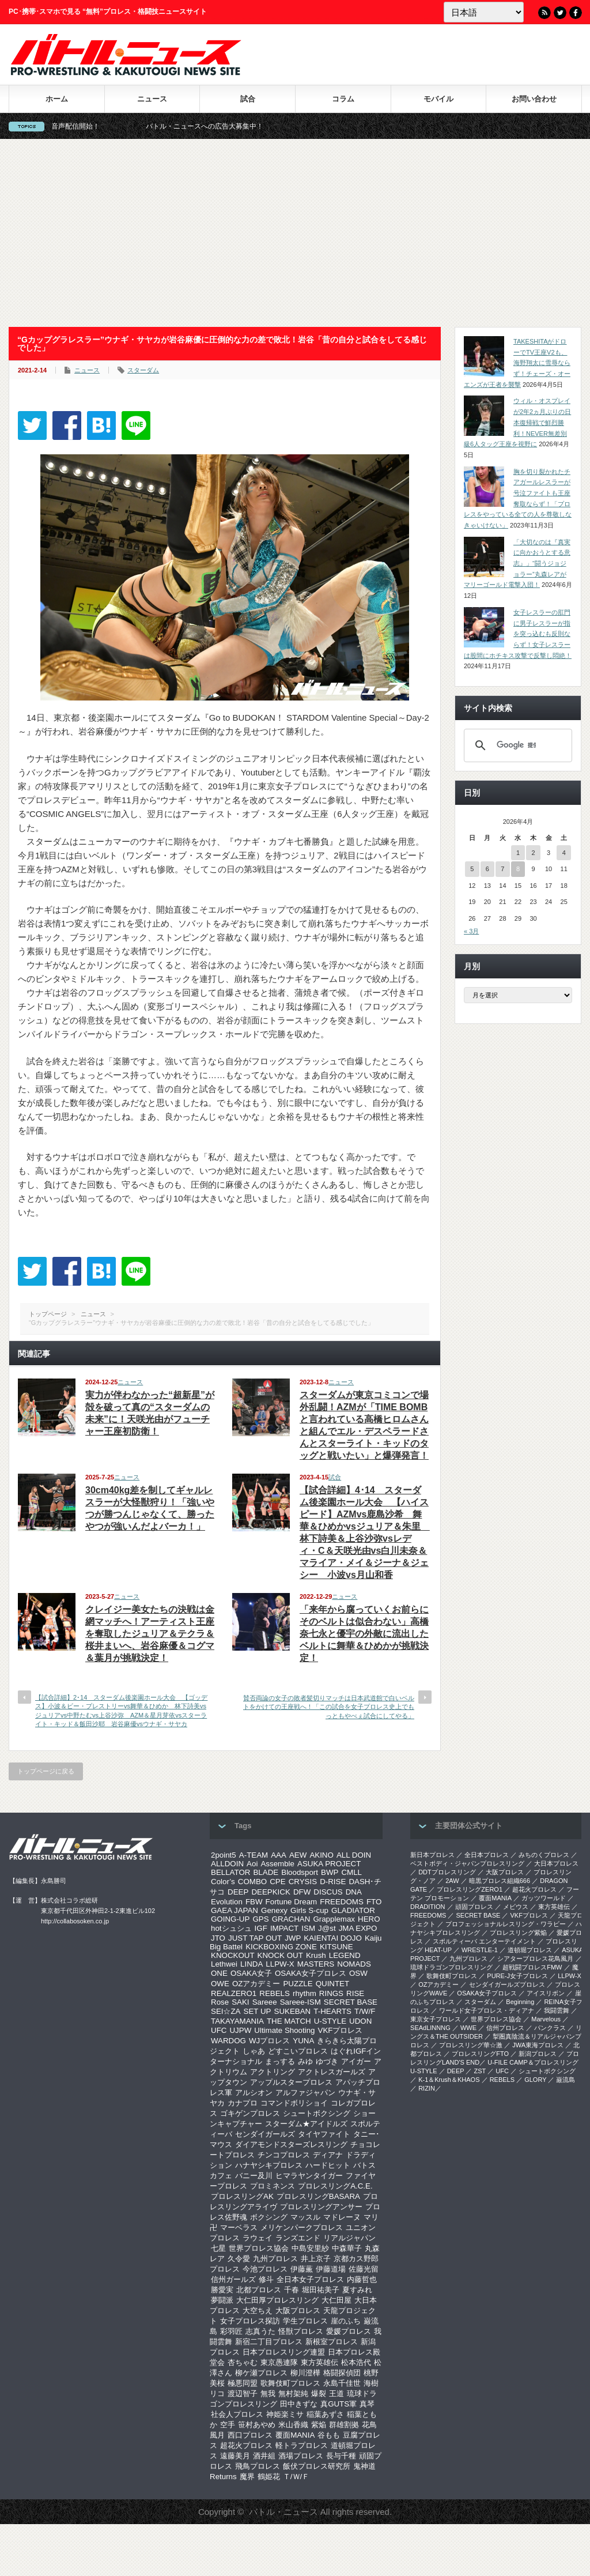 The image size is (590, 2576). I want to click on 全日本プロレス, so click(486, 1854).